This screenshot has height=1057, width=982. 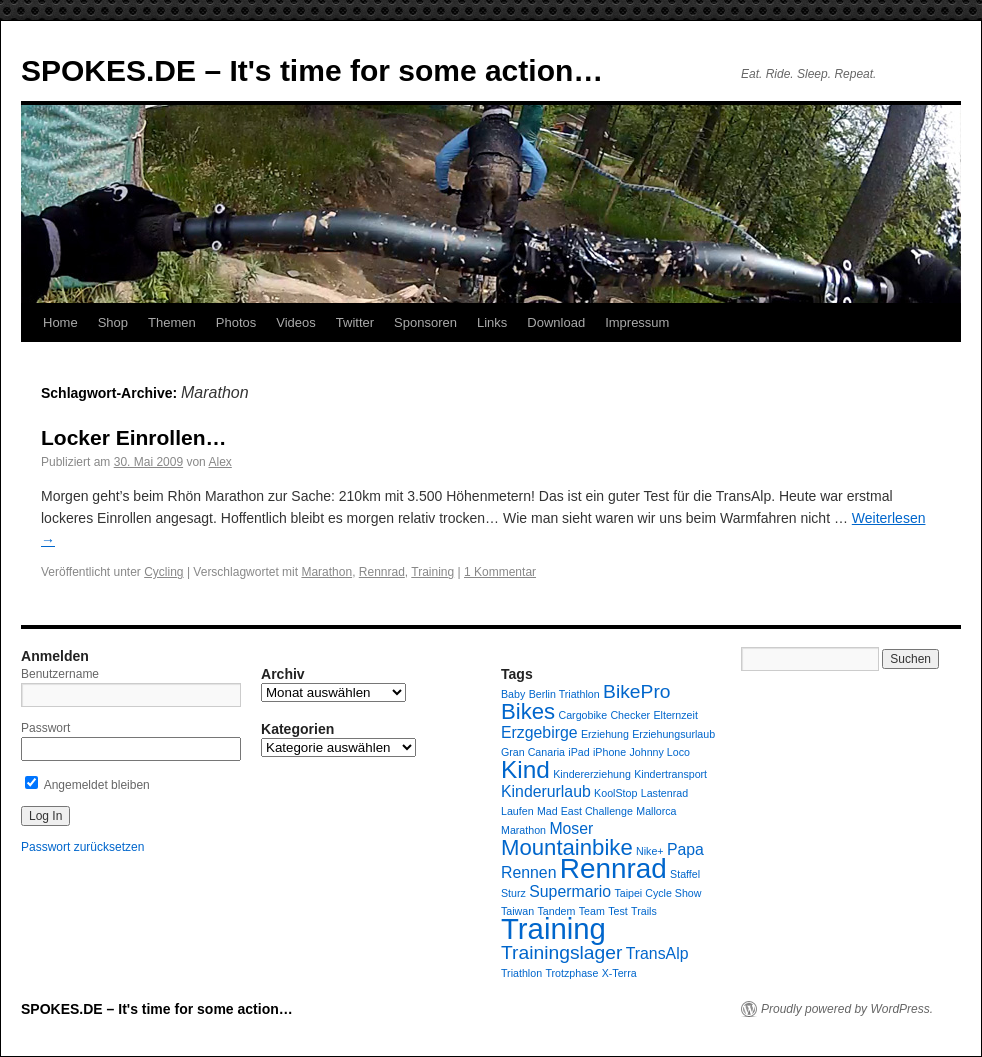 I want to click on Supermario [Supermario (2 Einträge)], so click(x=570, y=891).